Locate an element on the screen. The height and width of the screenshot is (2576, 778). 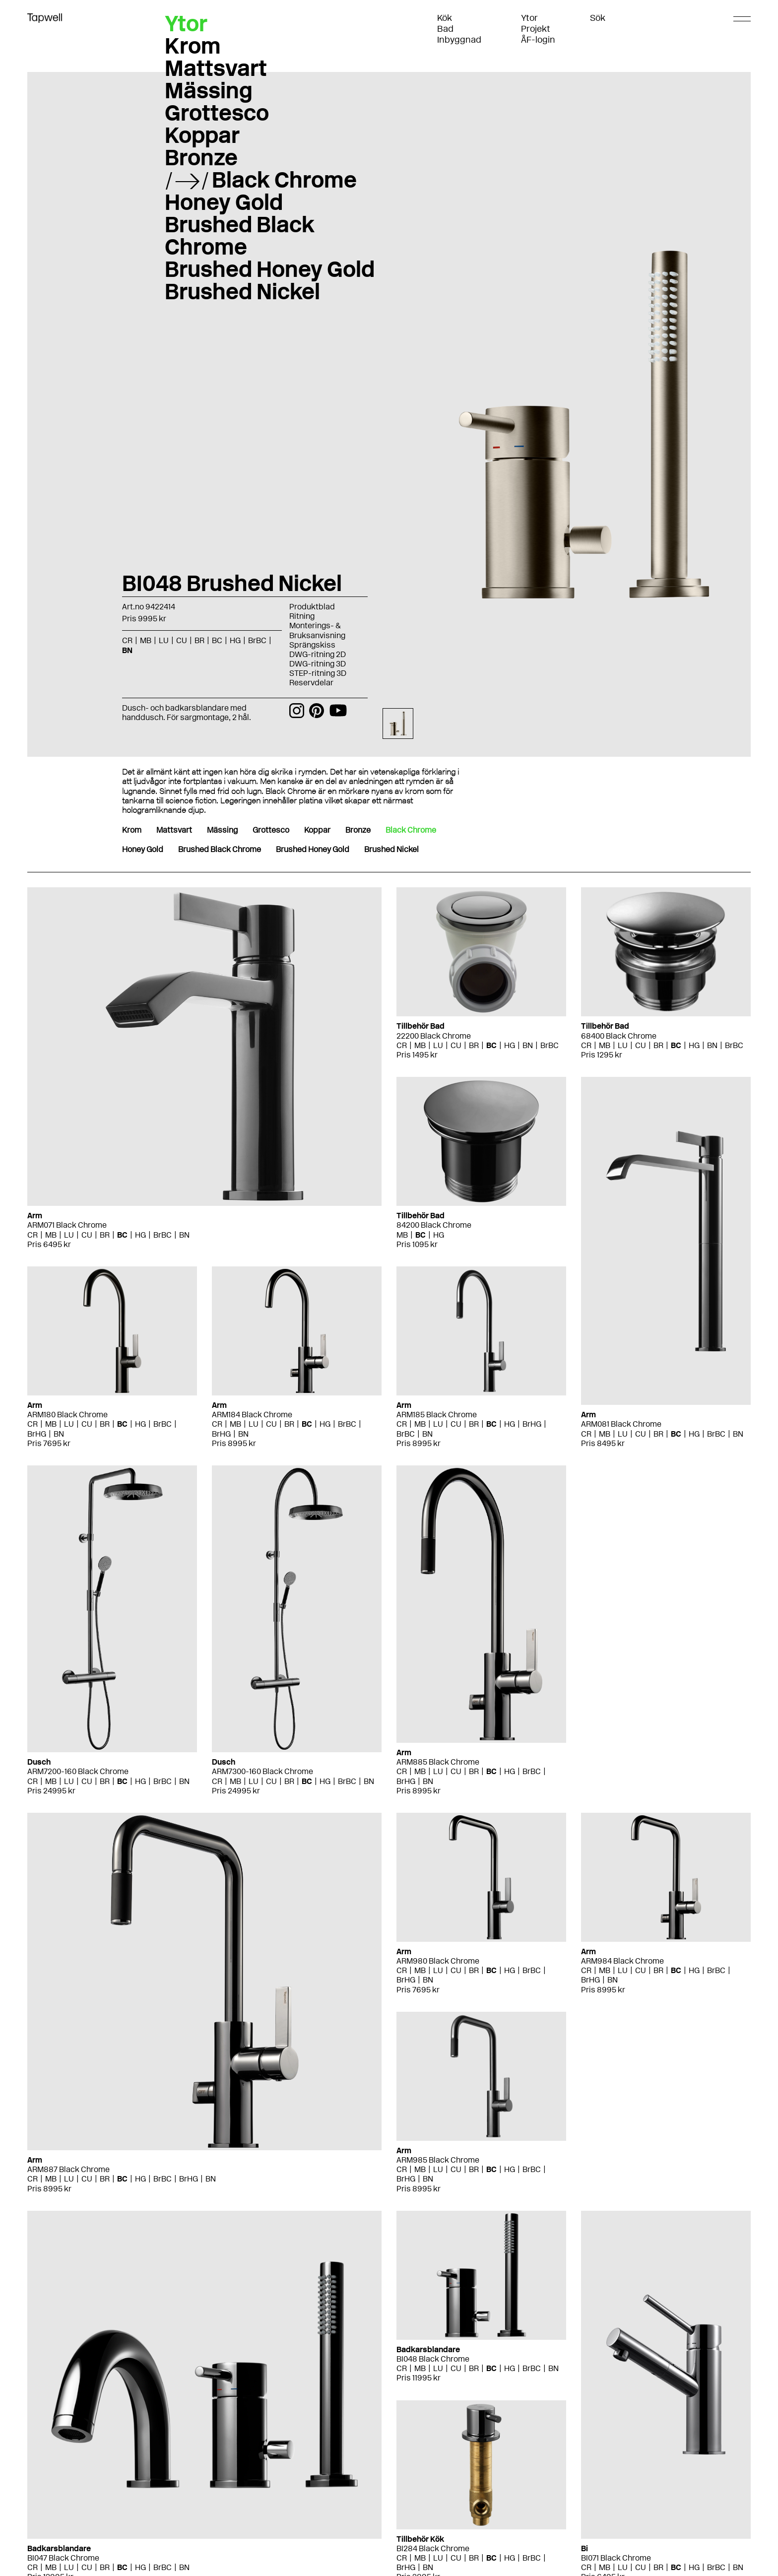
STEP-ritning 3D is located at coordinates (317, 673).